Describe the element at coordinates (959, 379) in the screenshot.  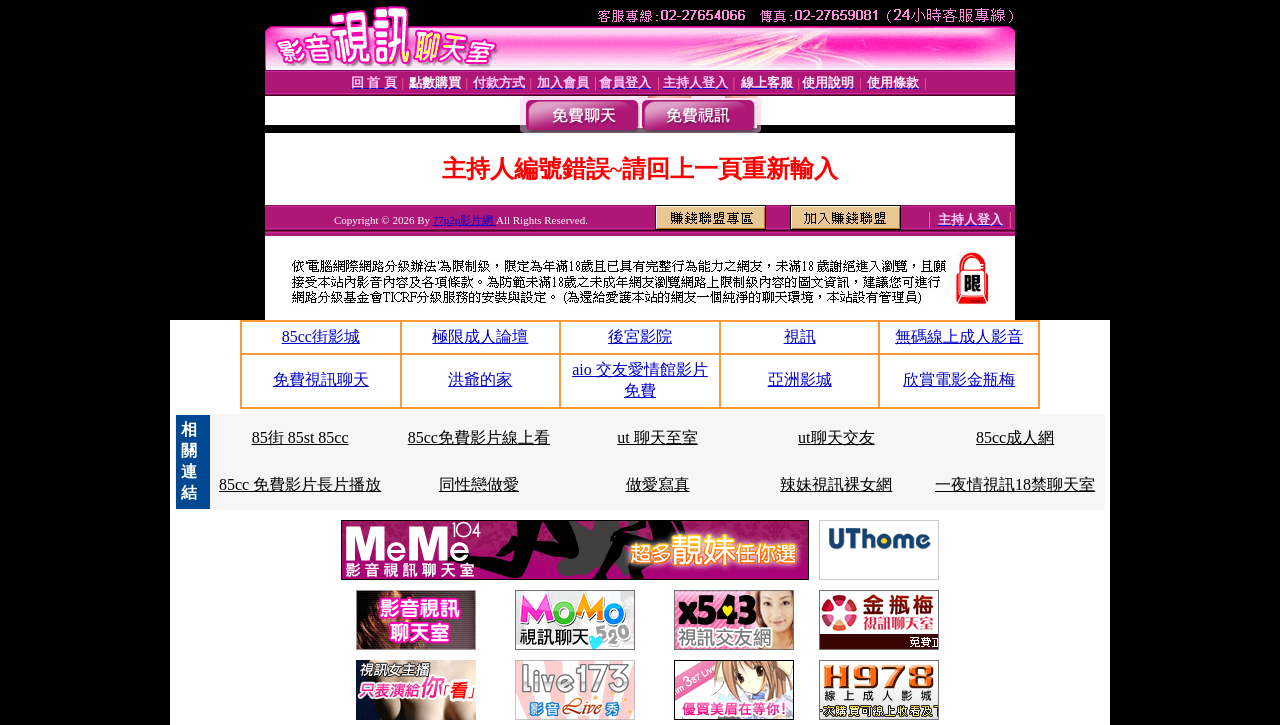
I see `欣賞電影金瓶梅` at that location.